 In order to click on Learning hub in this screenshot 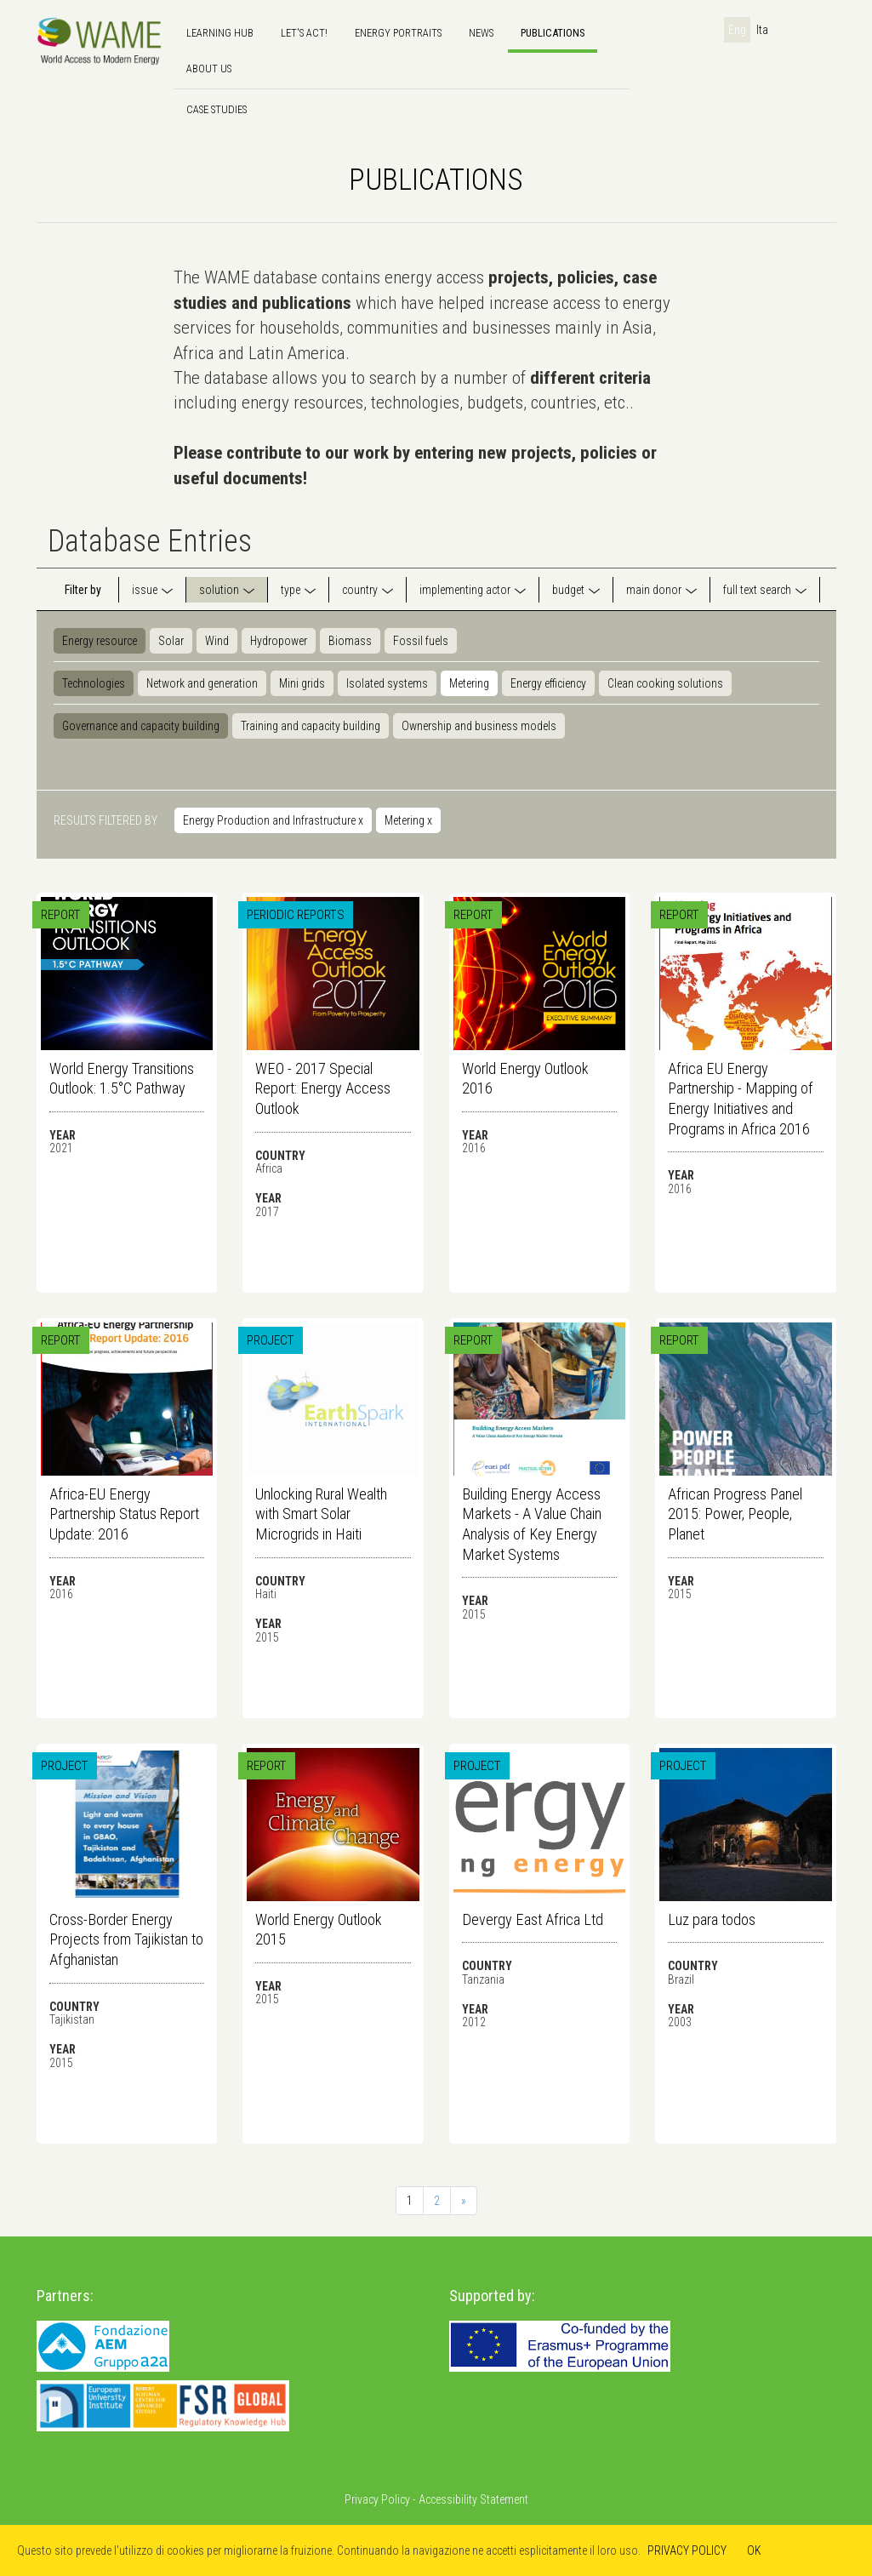, I will do `click(220, 32)`.